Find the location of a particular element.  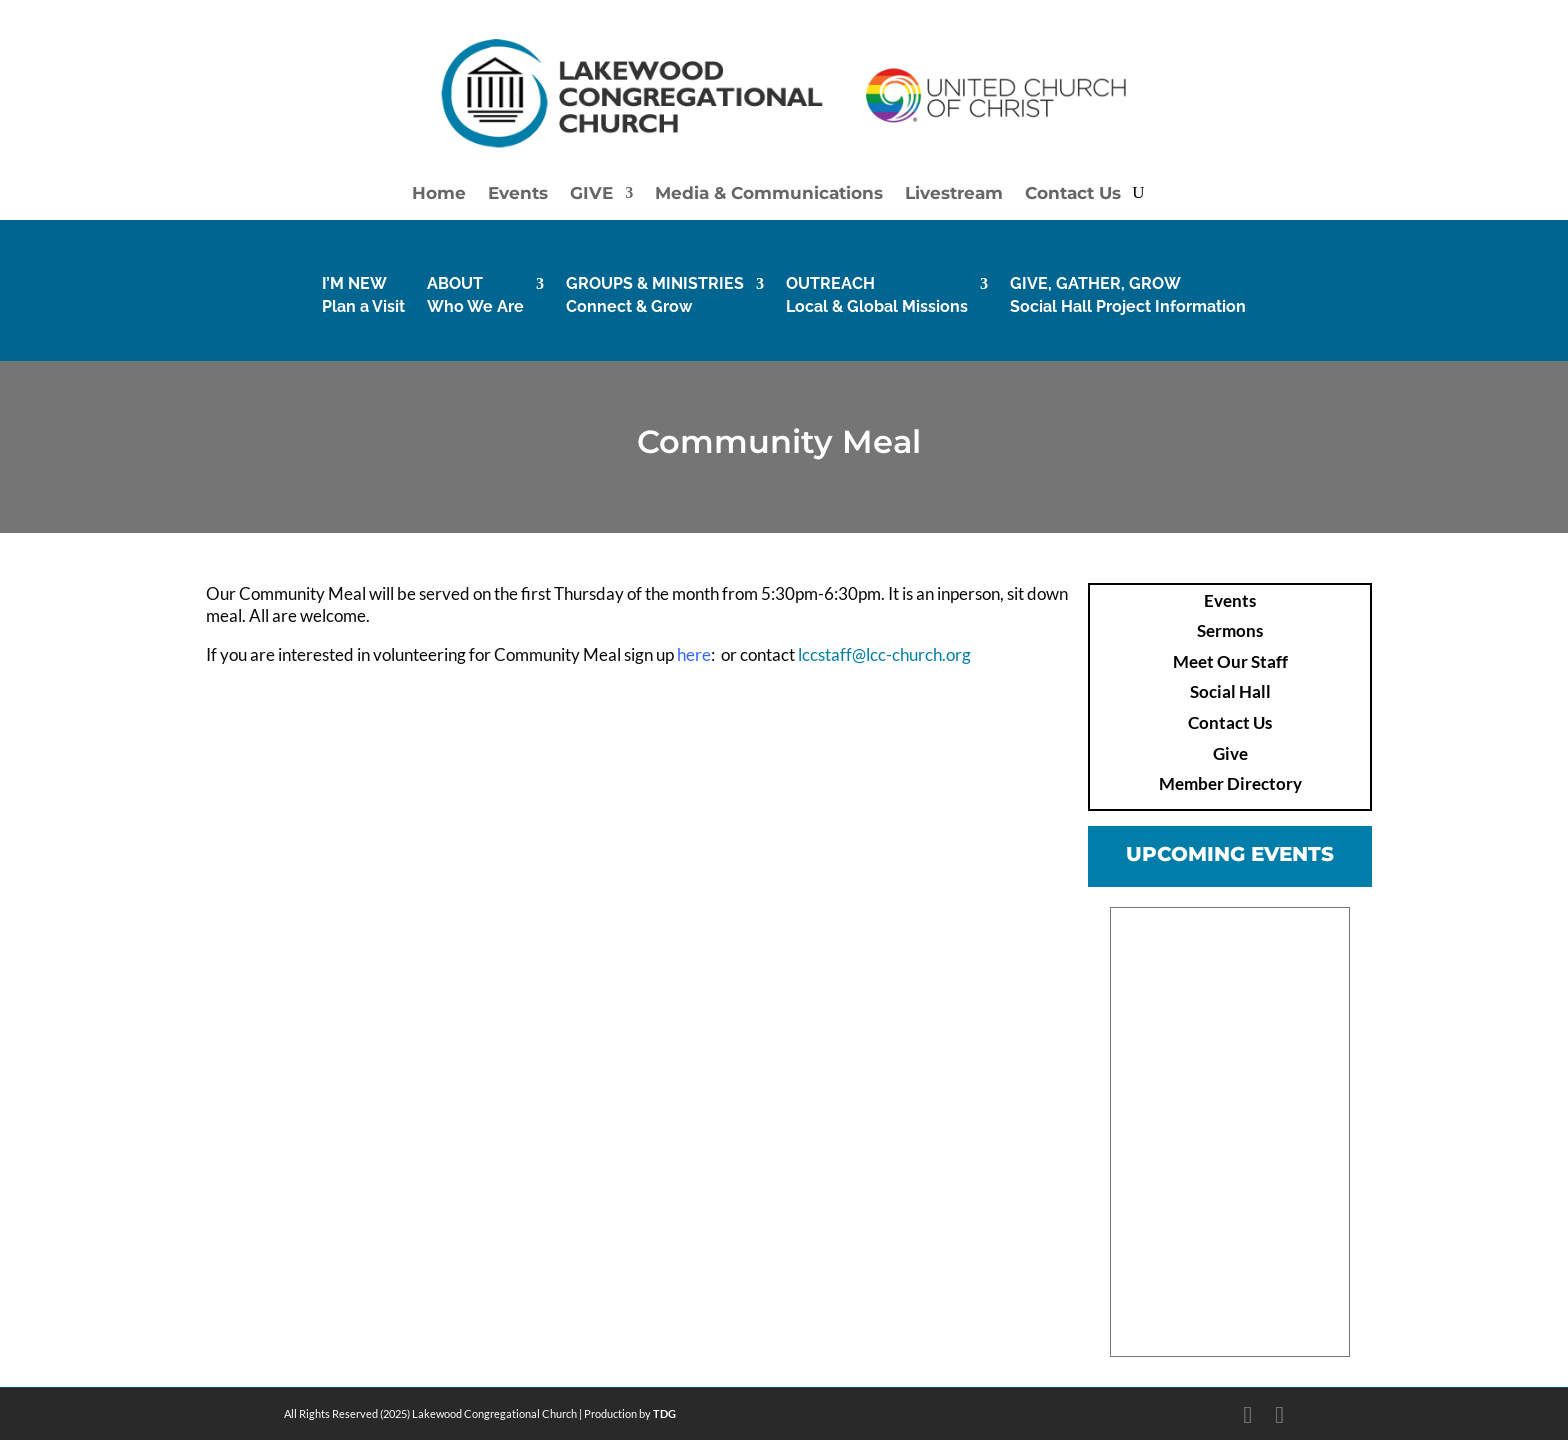

Home is located at coordinates (439, 194).